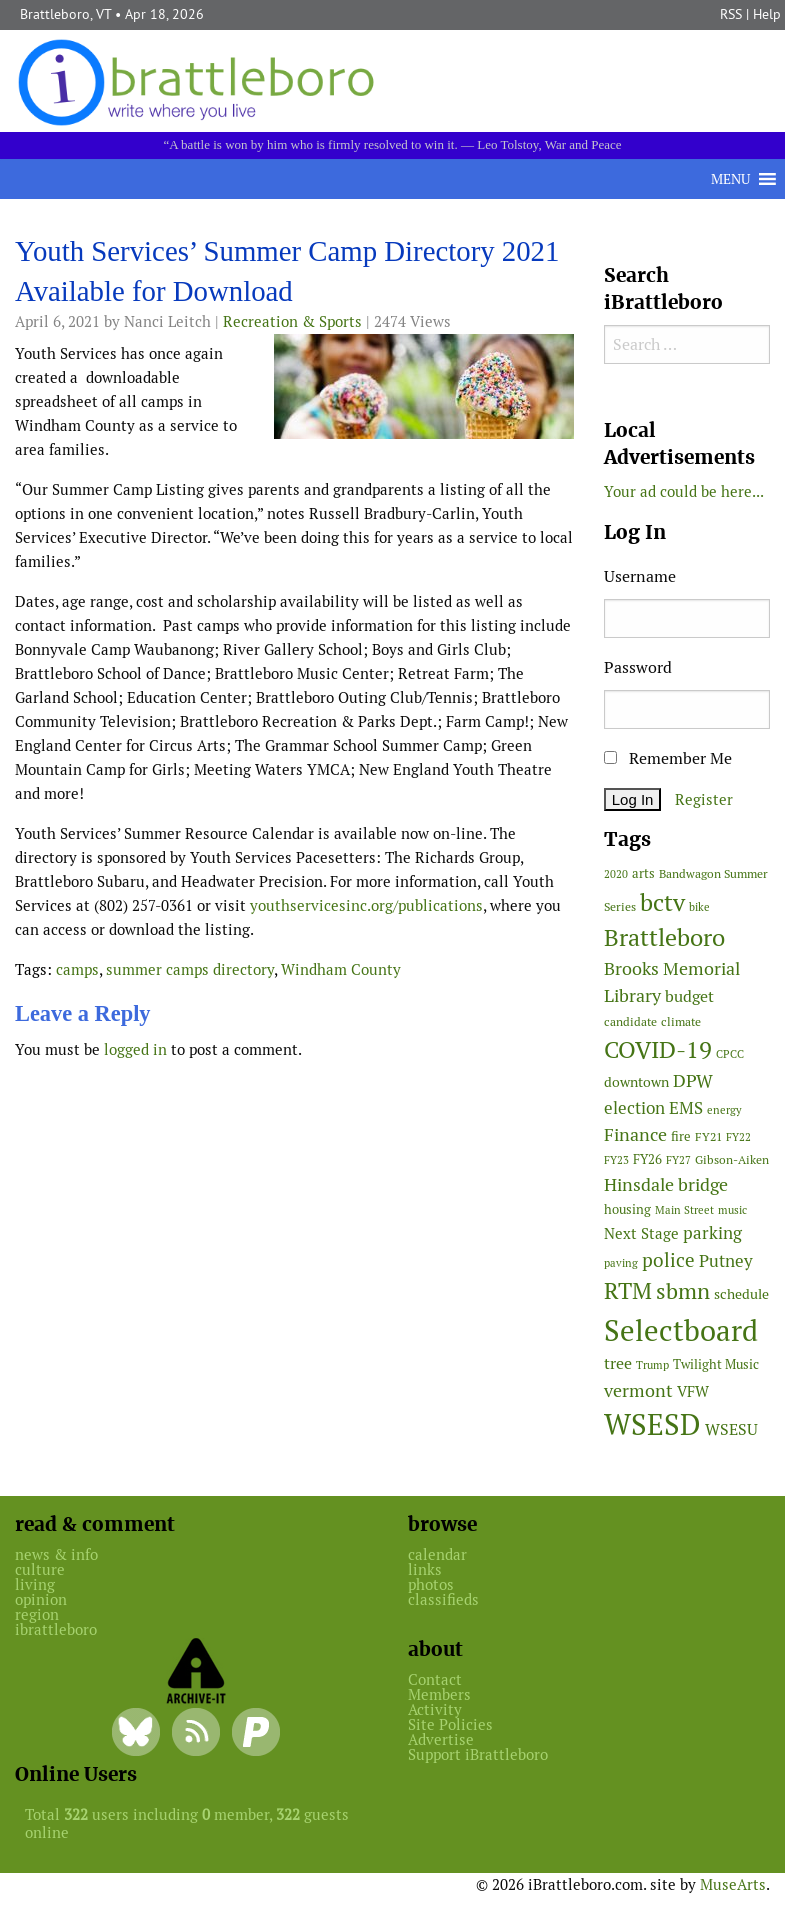 Image resolution: width=785 pixels, height=1913 pixels. I want to click on culture, so click(40, 1569).